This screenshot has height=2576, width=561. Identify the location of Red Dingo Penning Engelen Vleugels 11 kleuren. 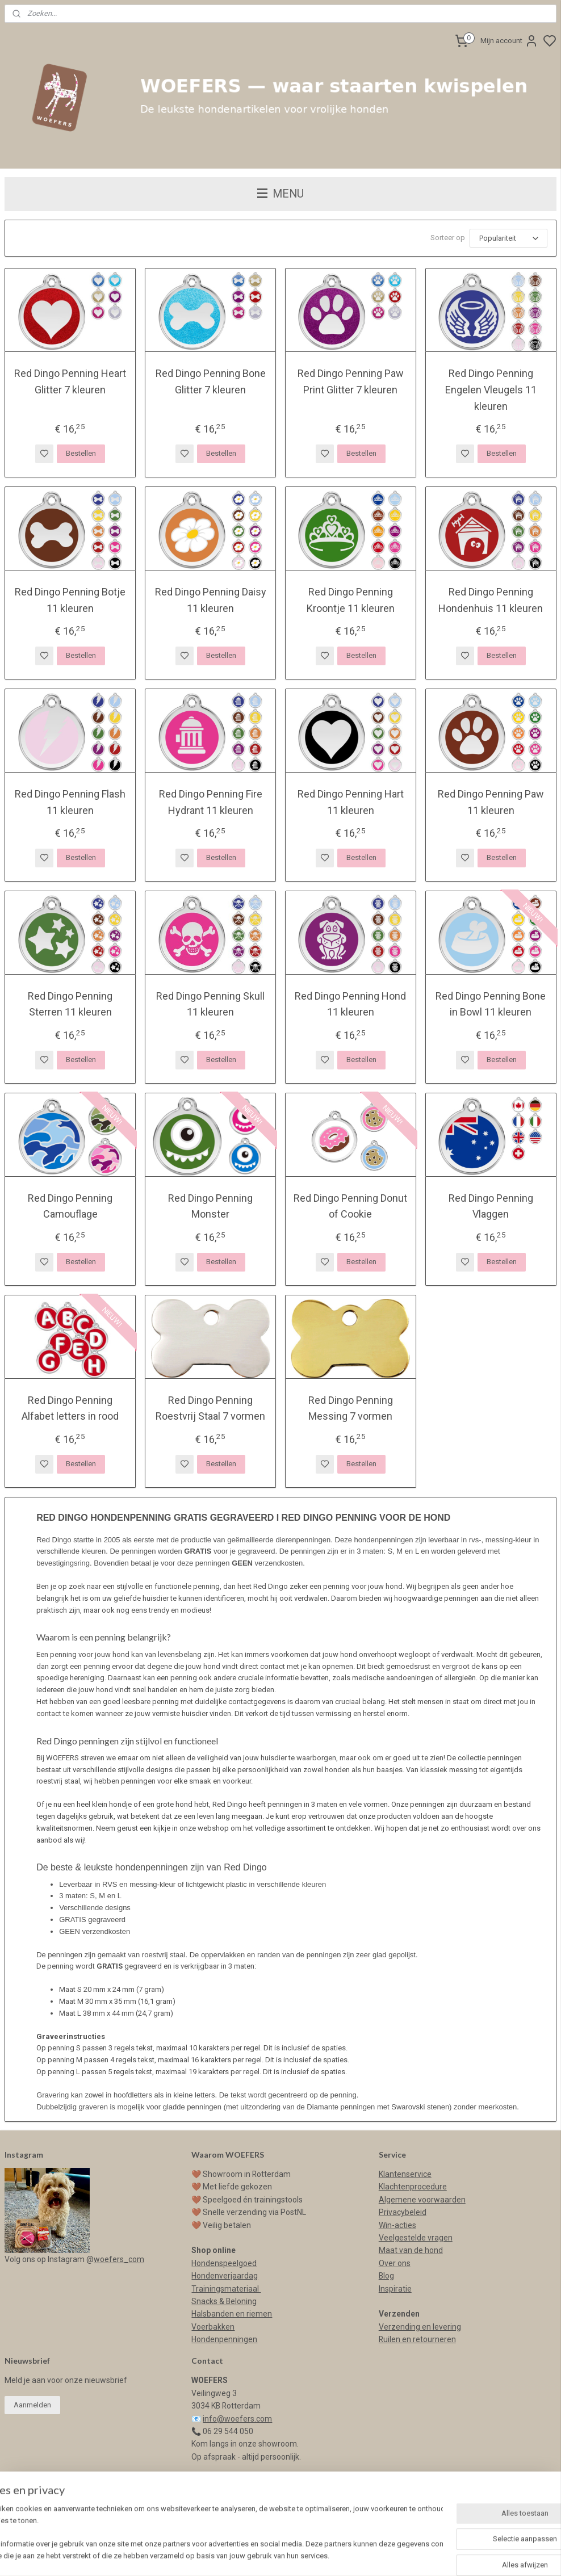
(491, 389).